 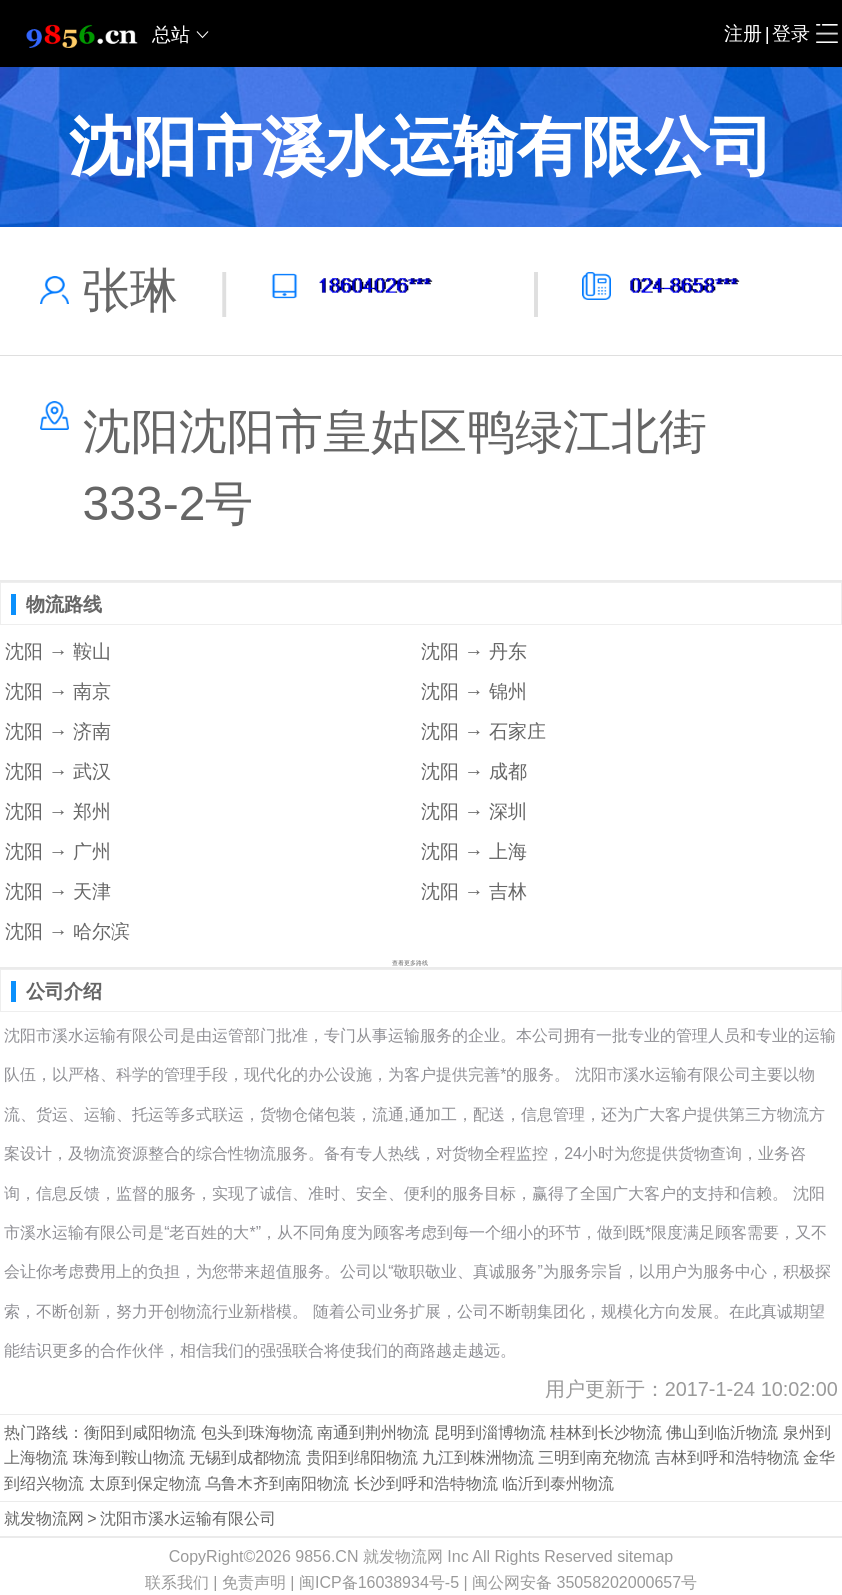 I want to click on 沈阳 → 武汉, so click(x=58, y=771).